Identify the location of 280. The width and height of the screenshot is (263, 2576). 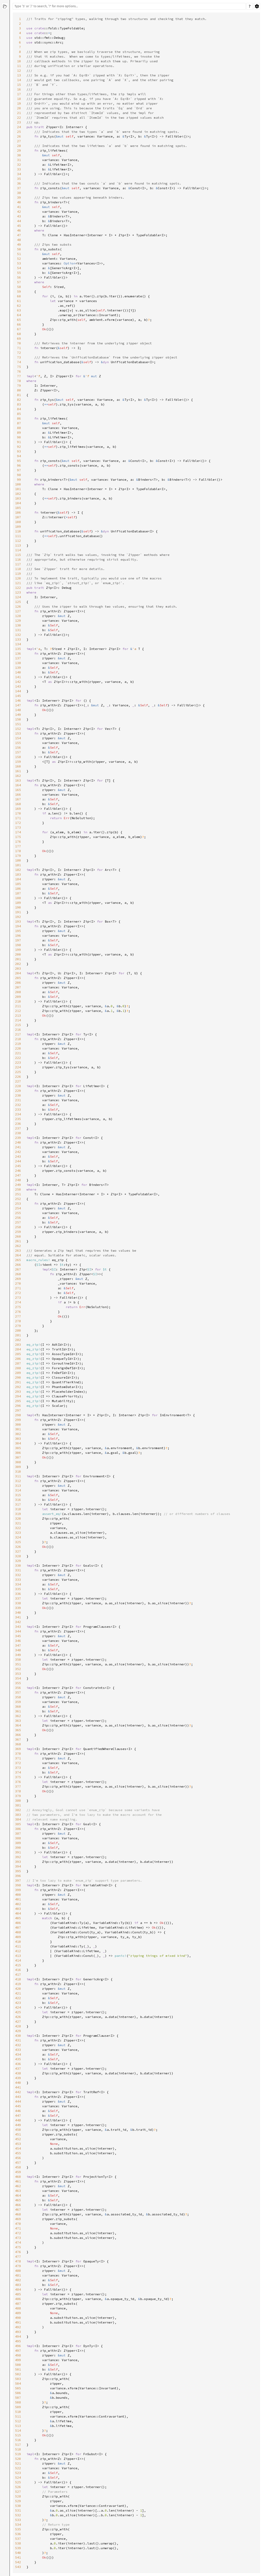
(18, 1330).